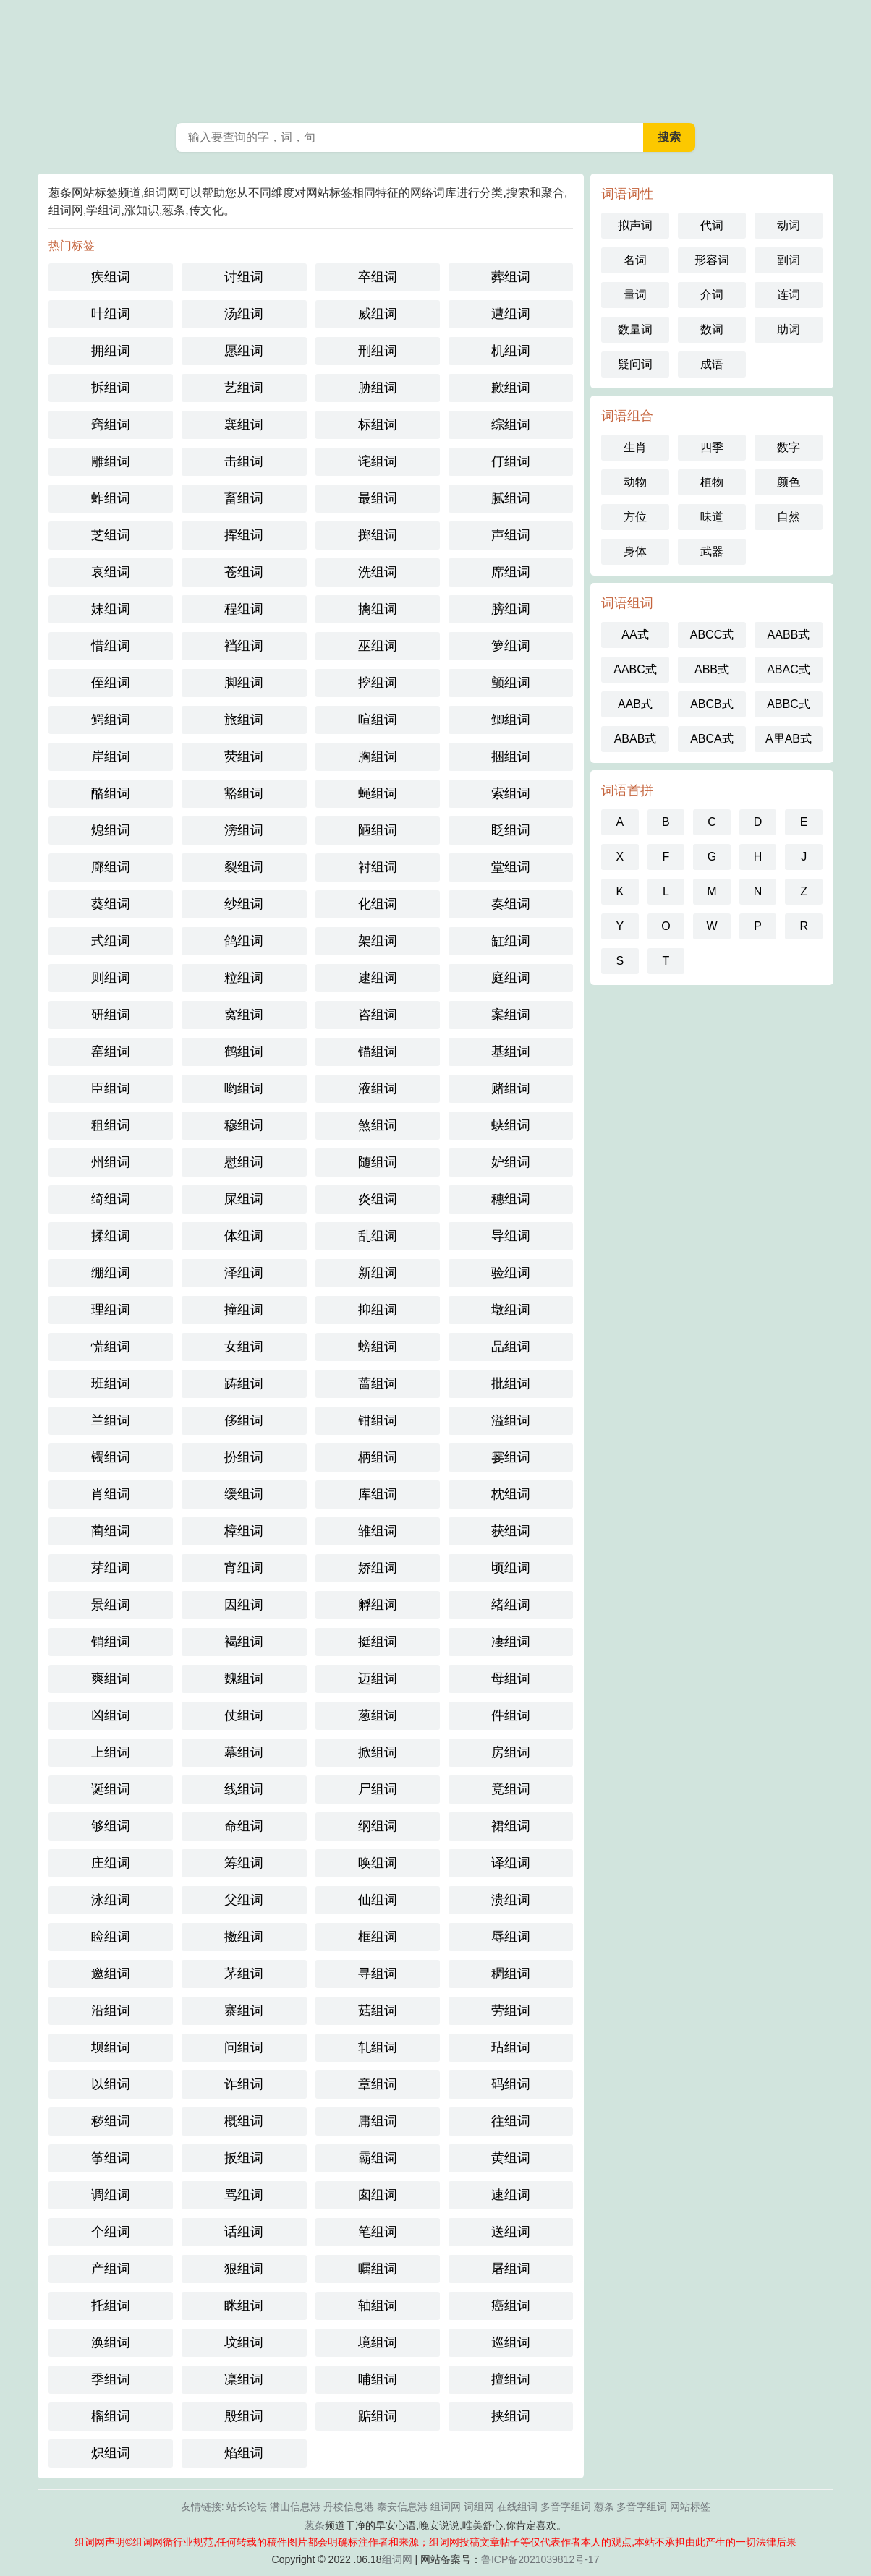 The image size is (871, 2576). I want to click on 竟组词, so click(510, 1789).